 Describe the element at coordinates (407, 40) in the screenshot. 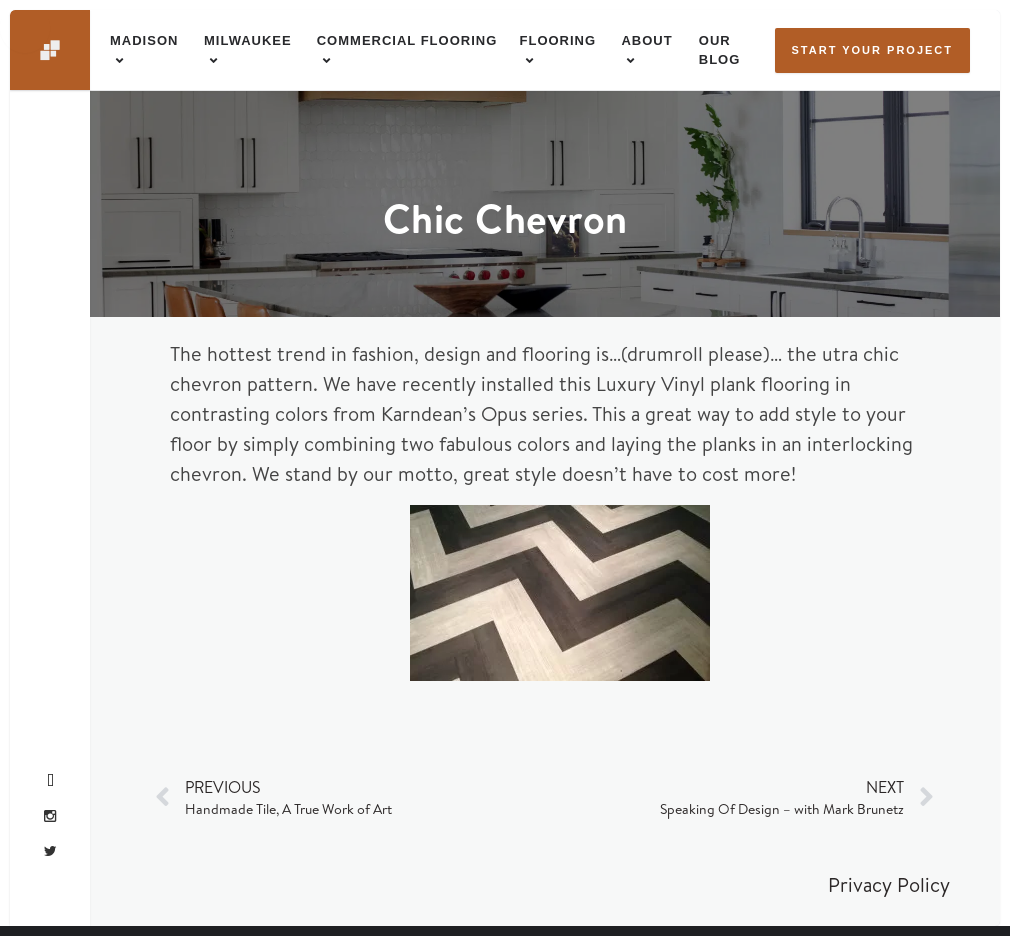

I see `Commercial Flooring` at that location.